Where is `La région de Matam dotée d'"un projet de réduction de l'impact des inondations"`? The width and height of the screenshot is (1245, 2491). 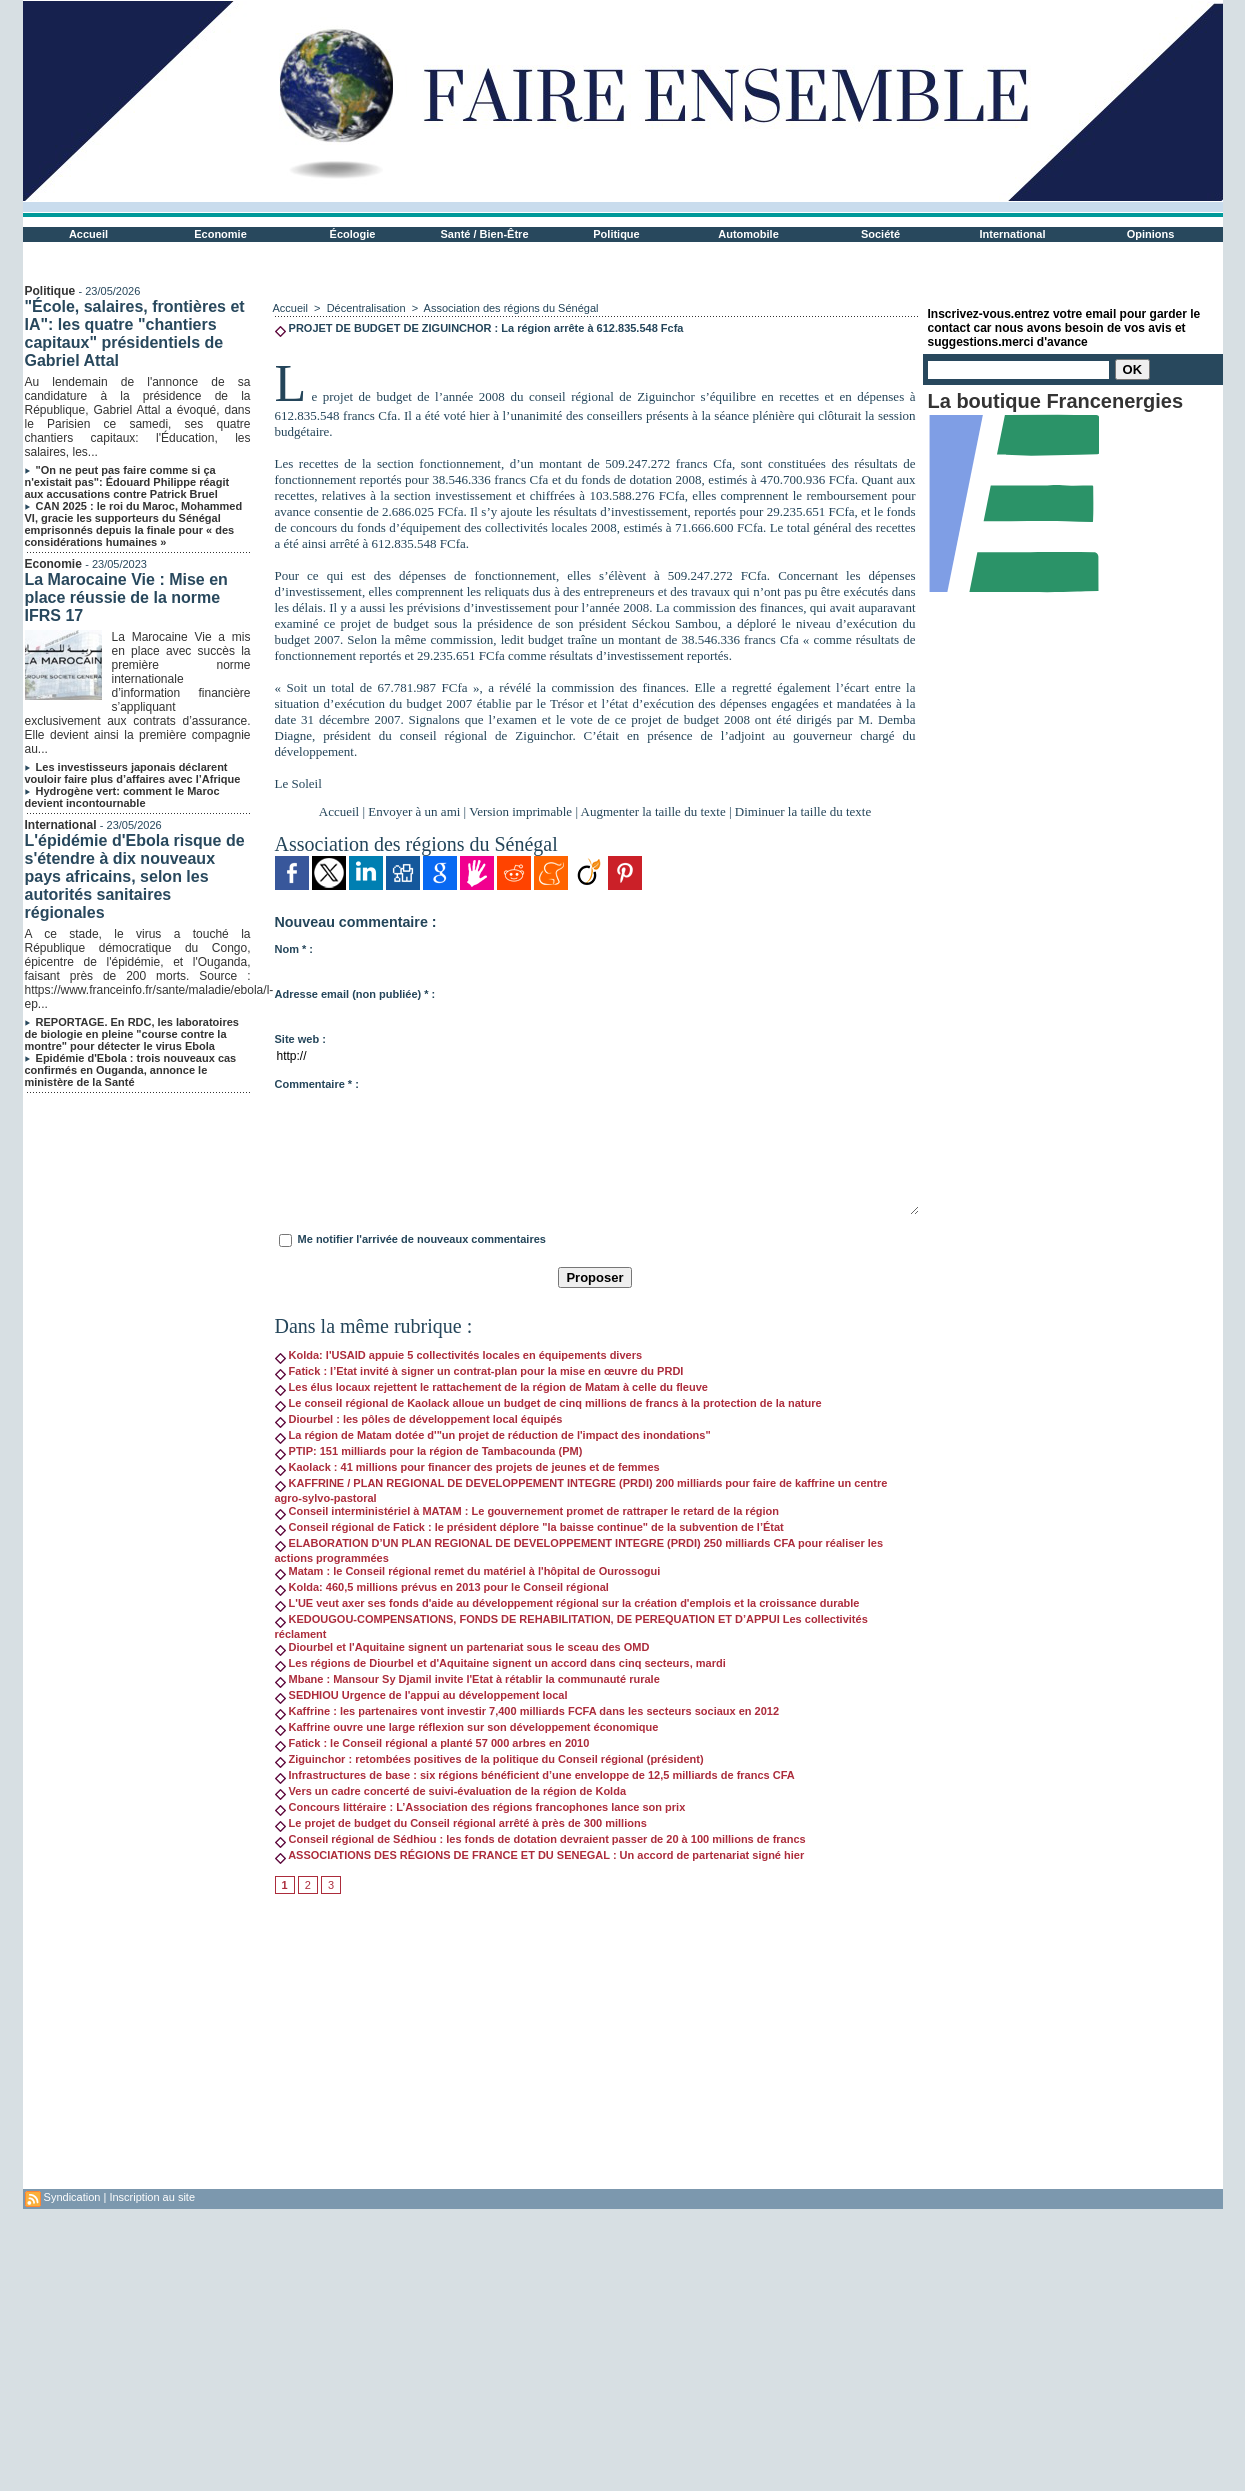
La région de Matam dotée d'"un projet de réduction de l'impact des inondations" is located at coordinates (493, 1435).